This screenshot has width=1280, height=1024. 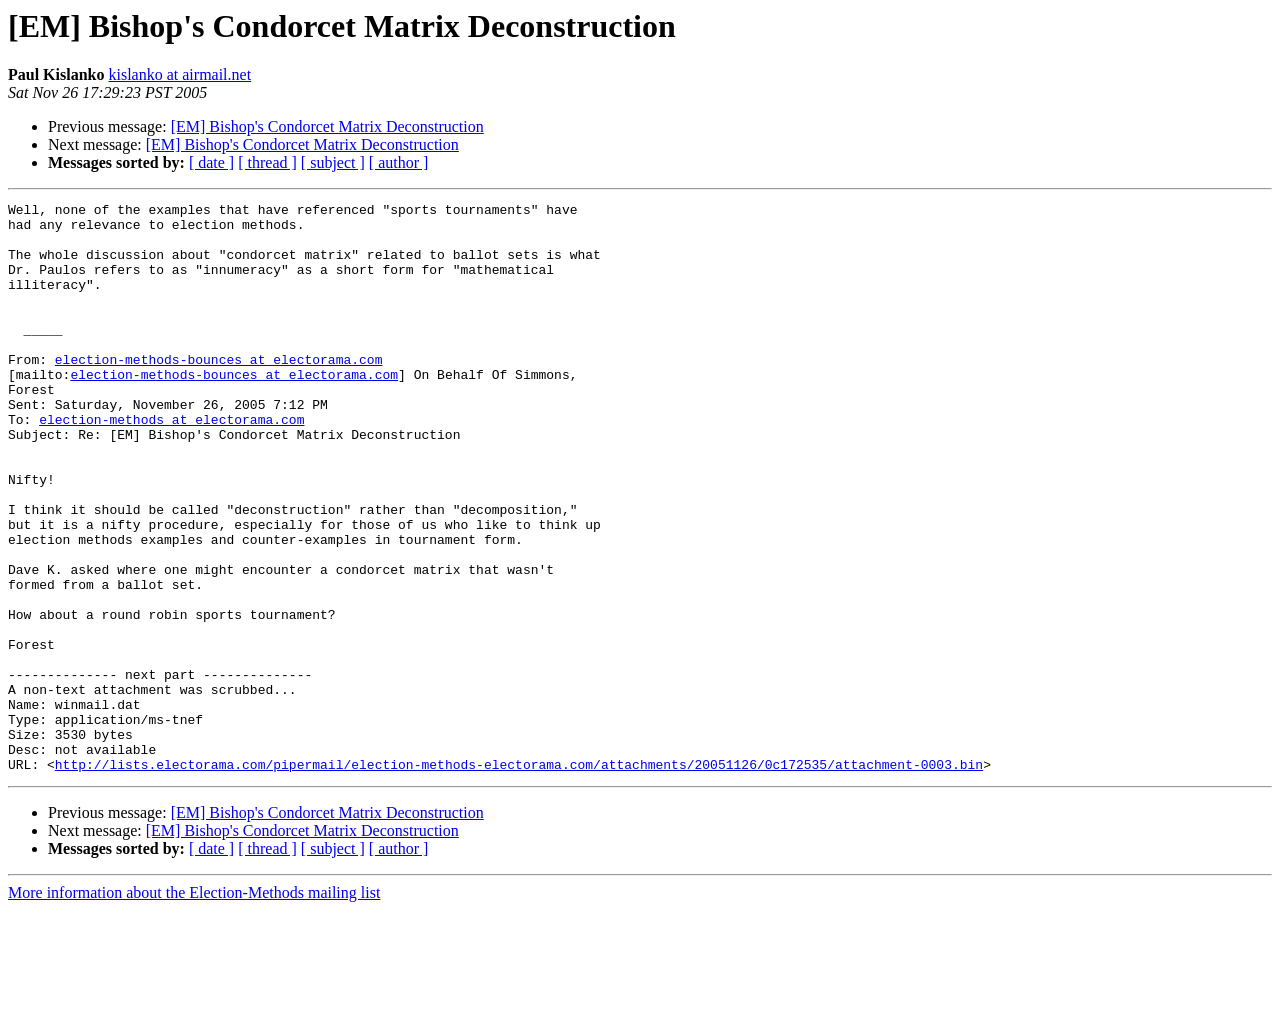 What do you see at coordinates (267, 162) in the screenshot?
I see `[ thread ]` at bounding box center [267, 162].